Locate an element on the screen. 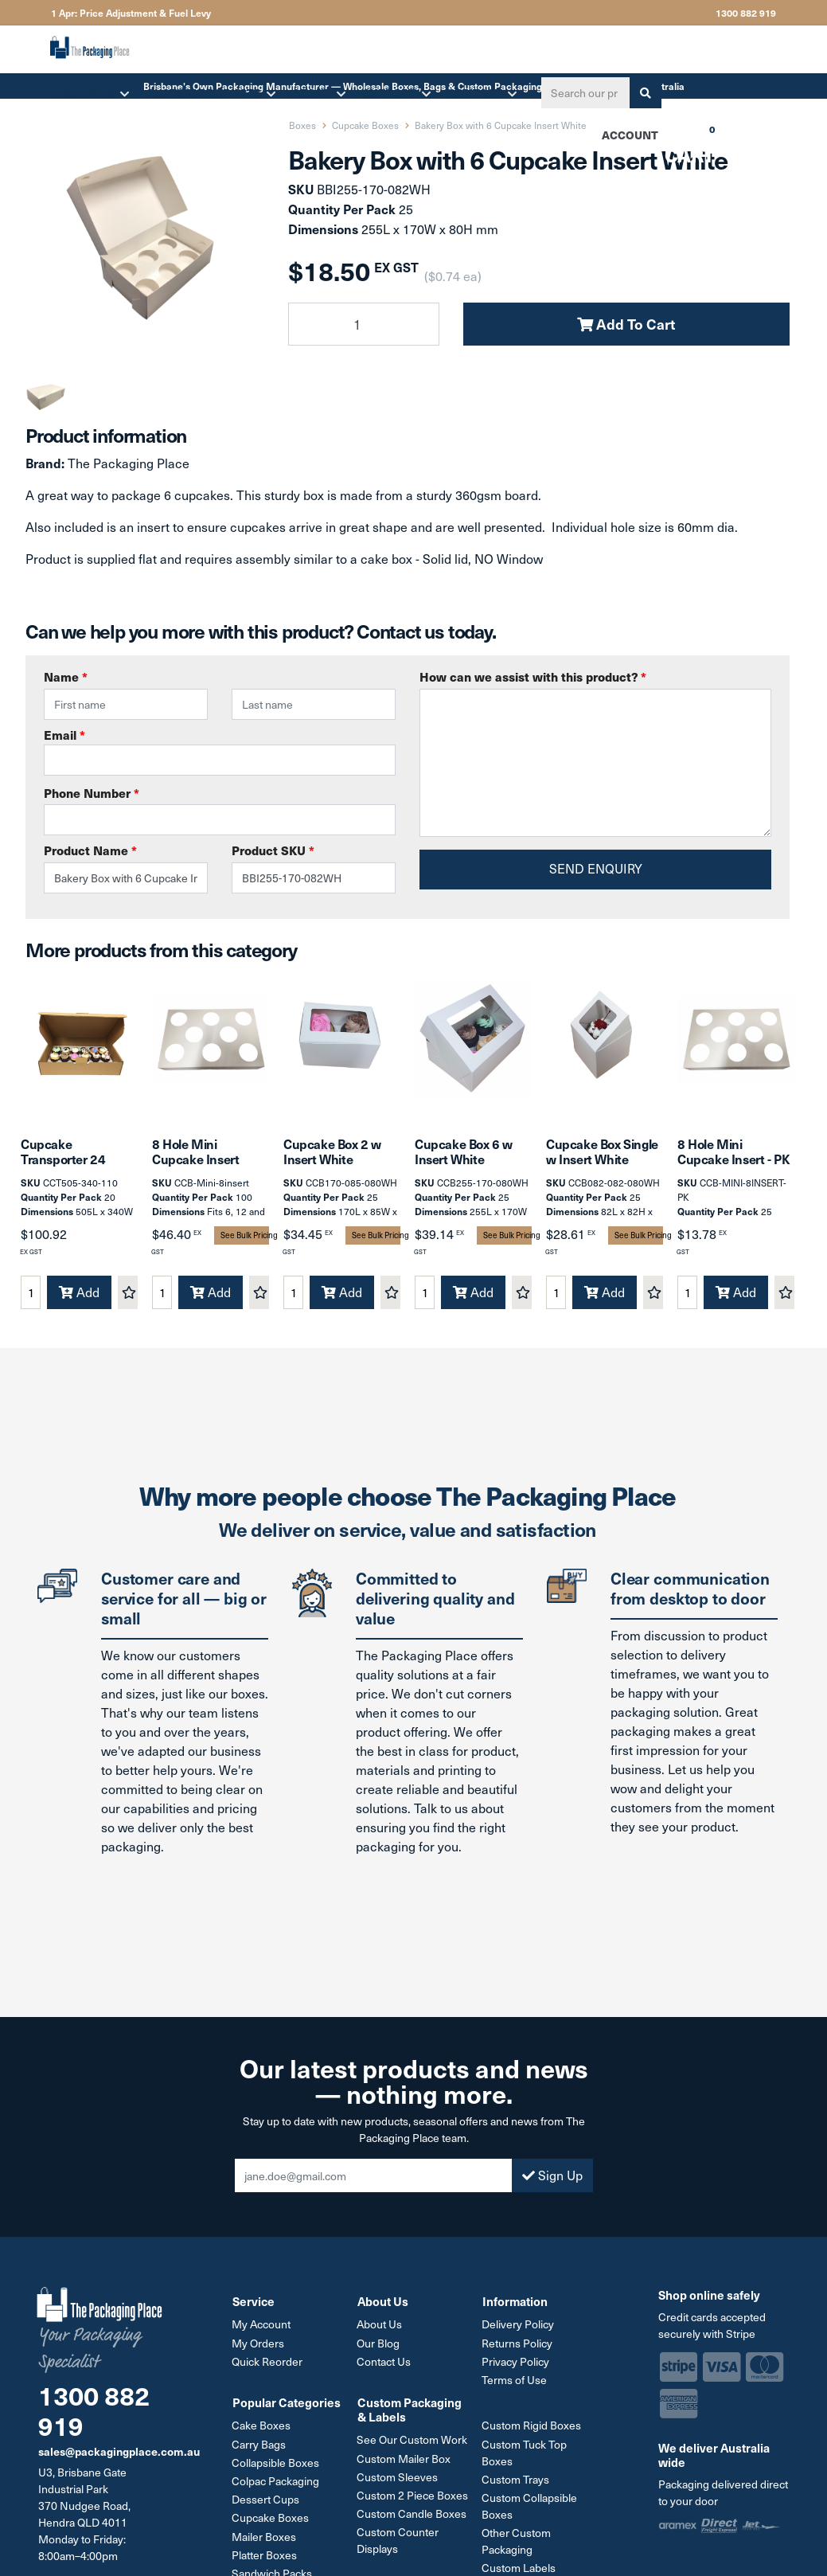  Custom Collapsible Boxes is located at coordinates (530, 2508).